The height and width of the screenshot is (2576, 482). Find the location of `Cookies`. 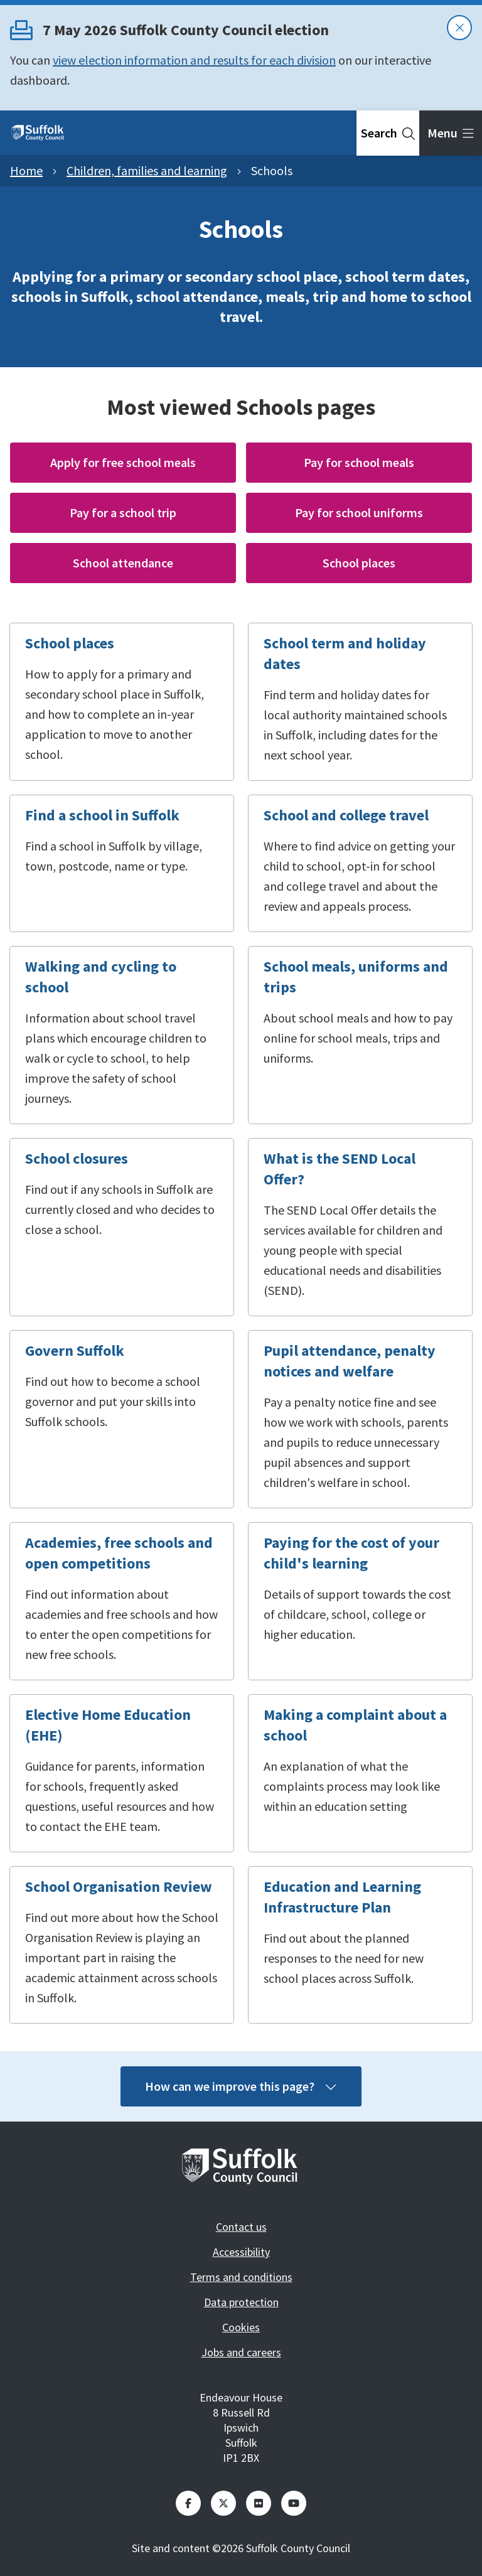

Cookies is located at coordinates (241, 2327).